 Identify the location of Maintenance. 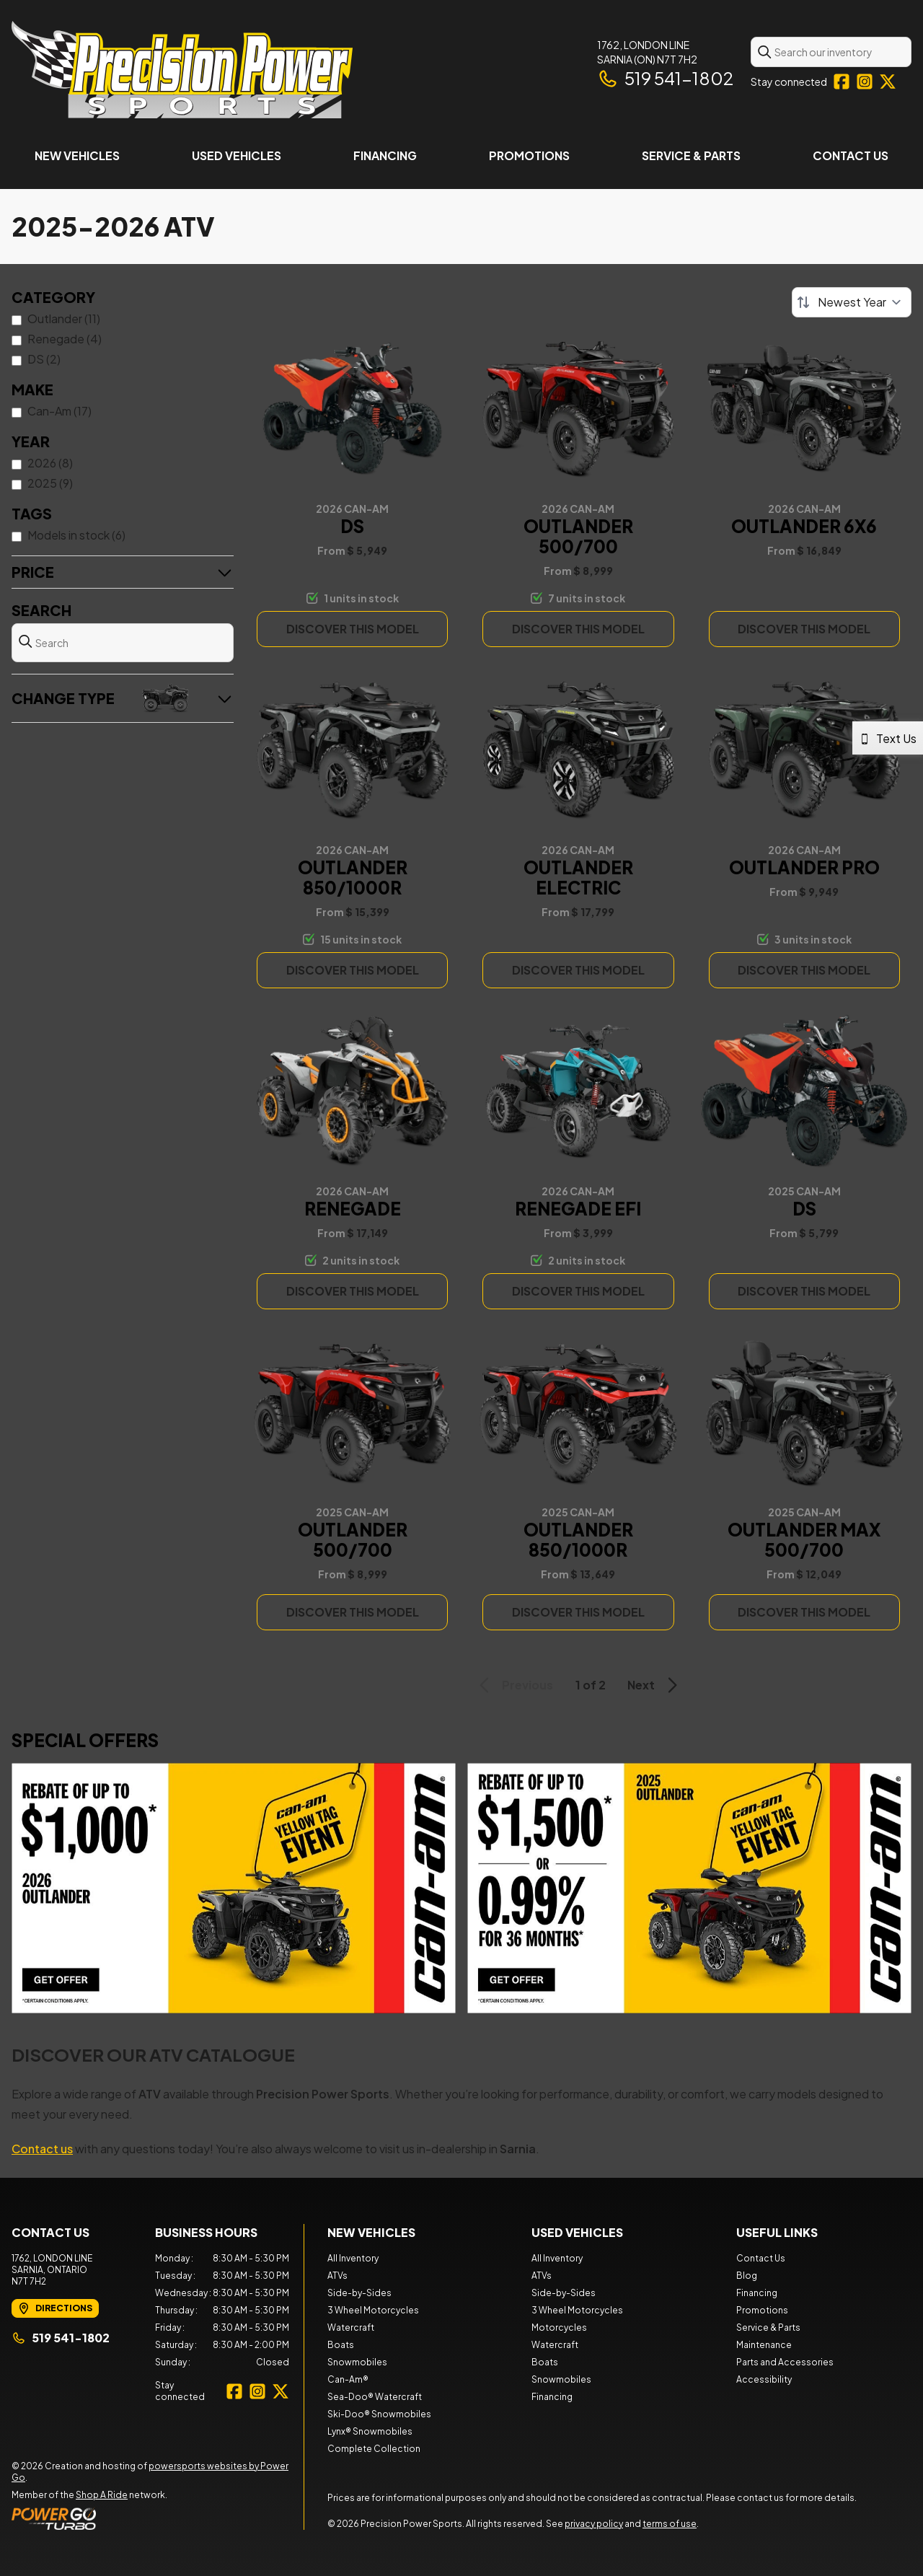
(764, 2344).